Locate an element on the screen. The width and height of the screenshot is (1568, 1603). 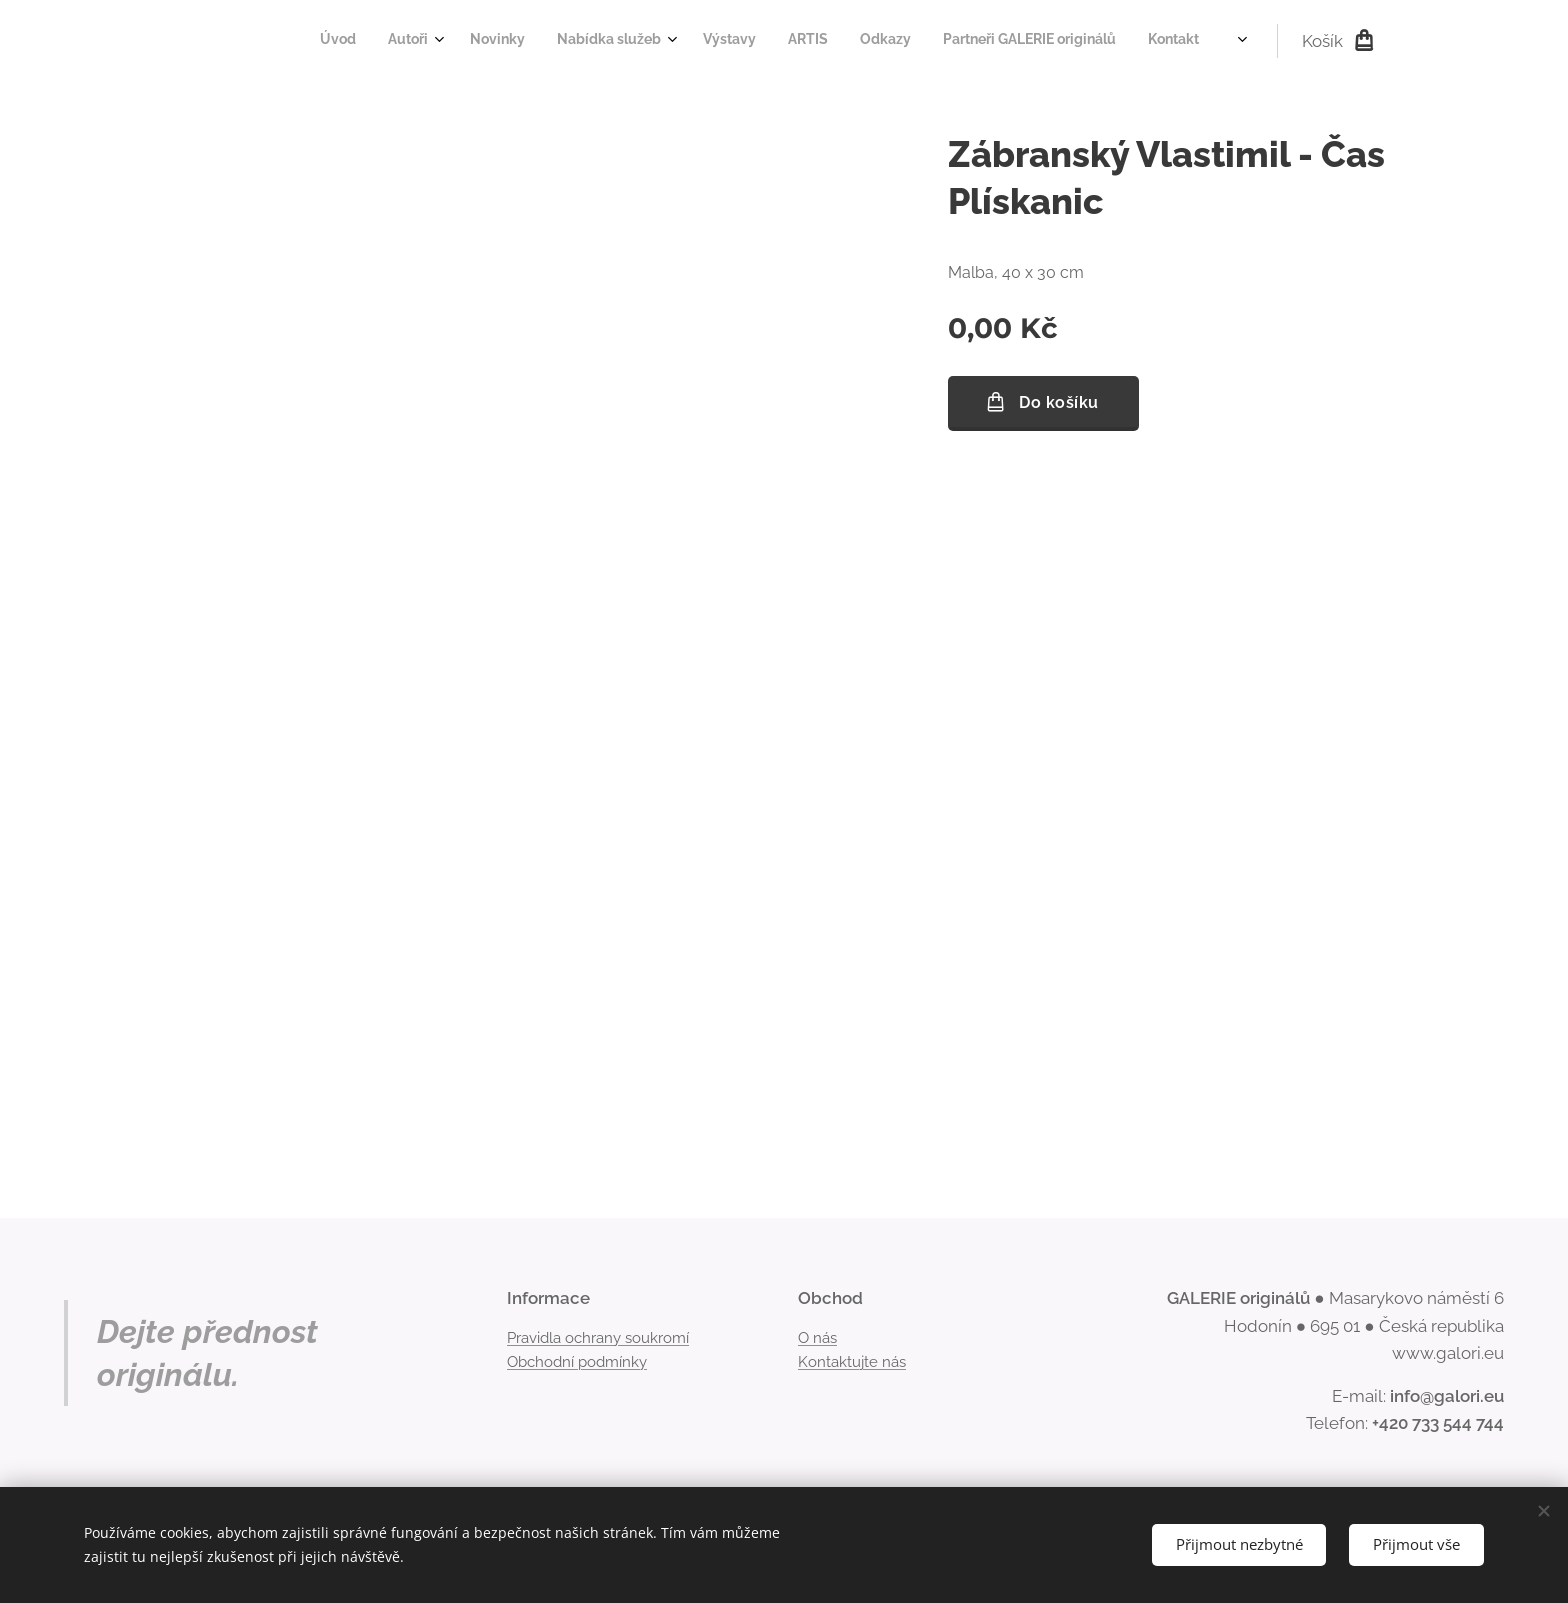
Obchodní podmínky is located at coordinates (577, 1362).